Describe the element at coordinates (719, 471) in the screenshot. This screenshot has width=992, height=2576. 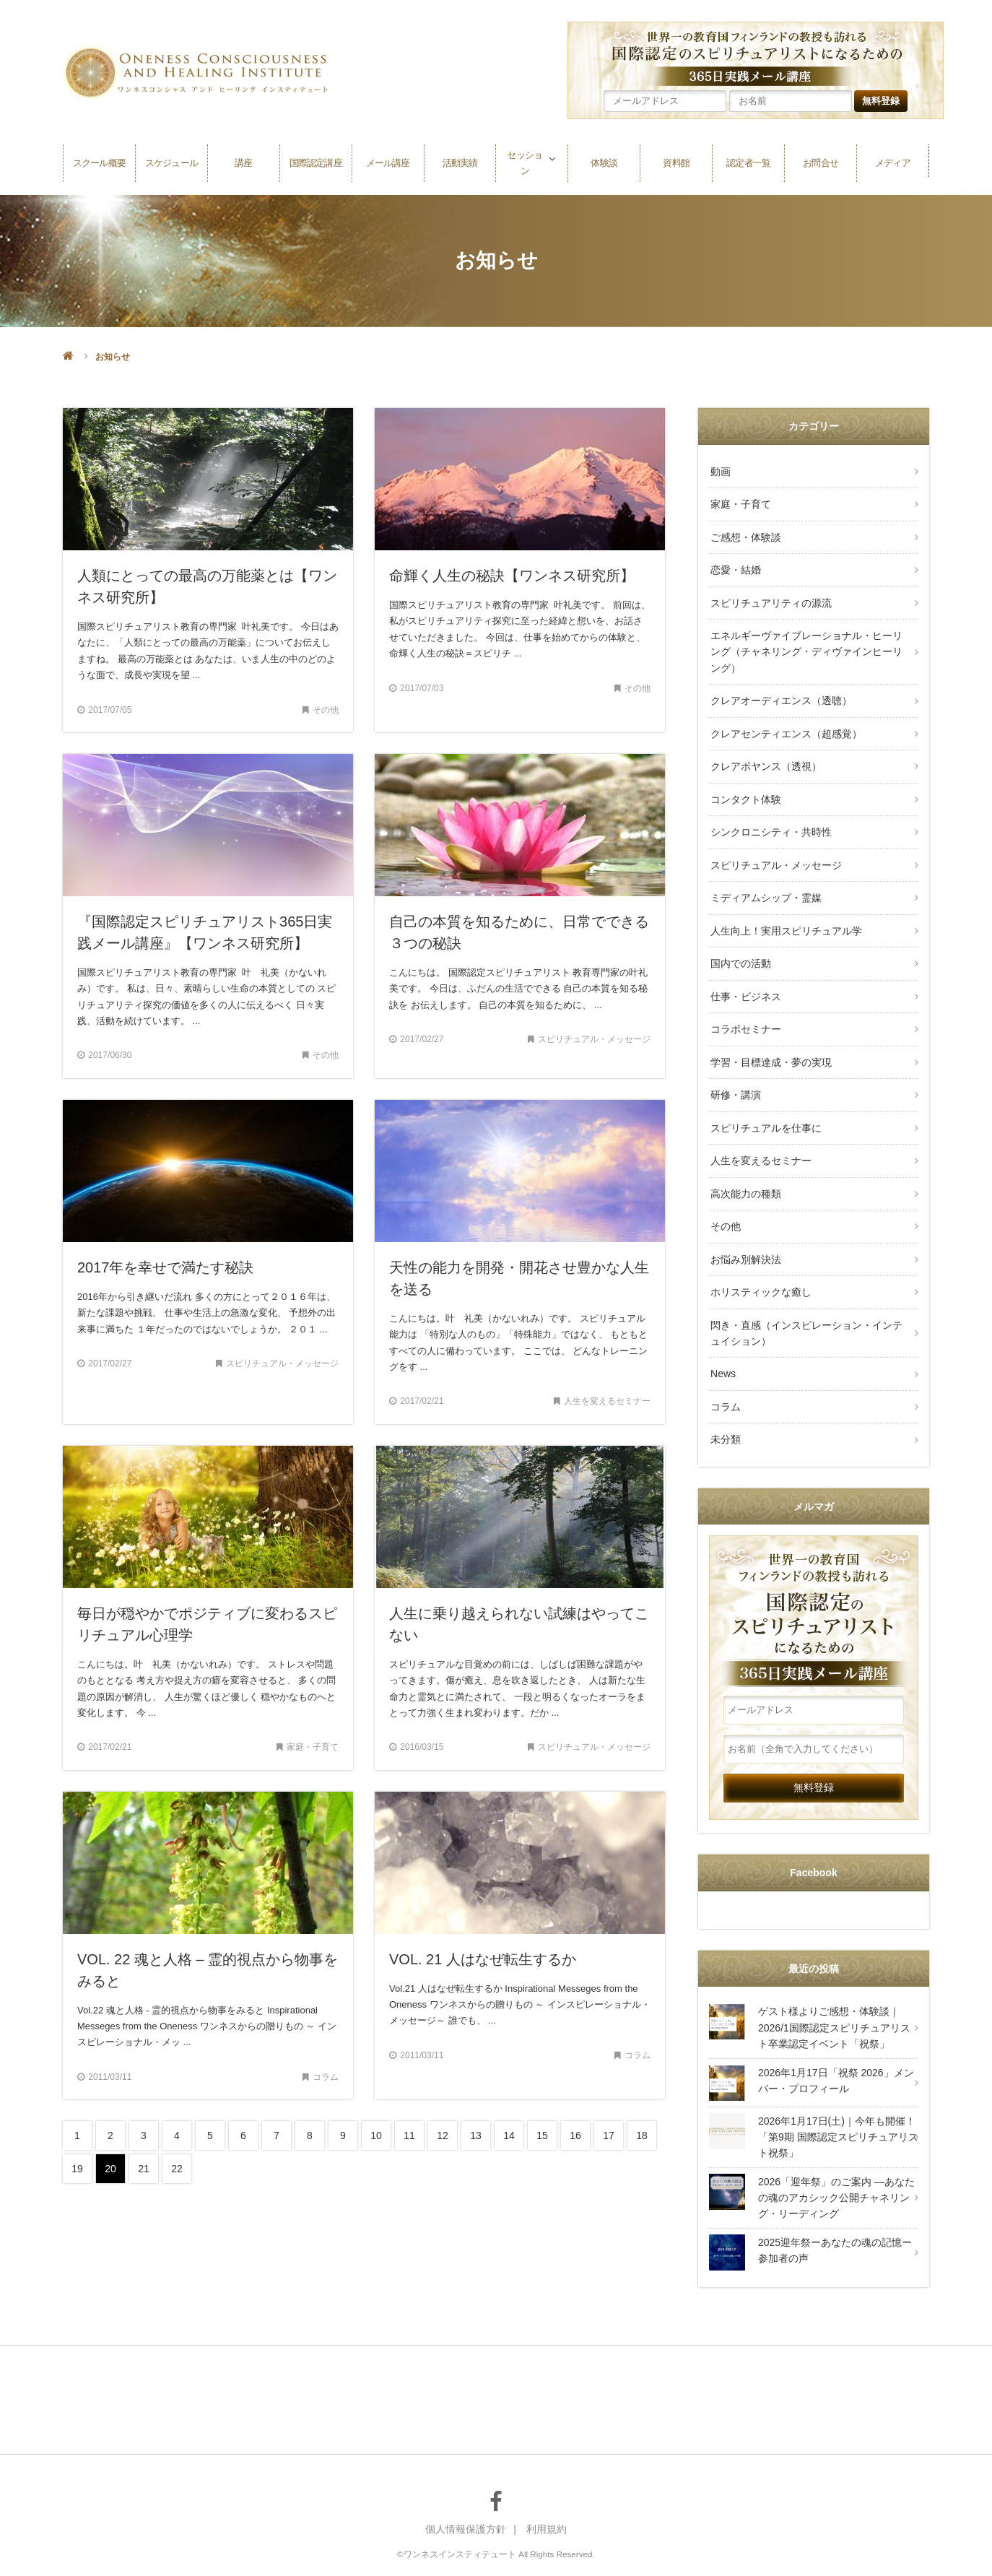
I see `動画` at that location.